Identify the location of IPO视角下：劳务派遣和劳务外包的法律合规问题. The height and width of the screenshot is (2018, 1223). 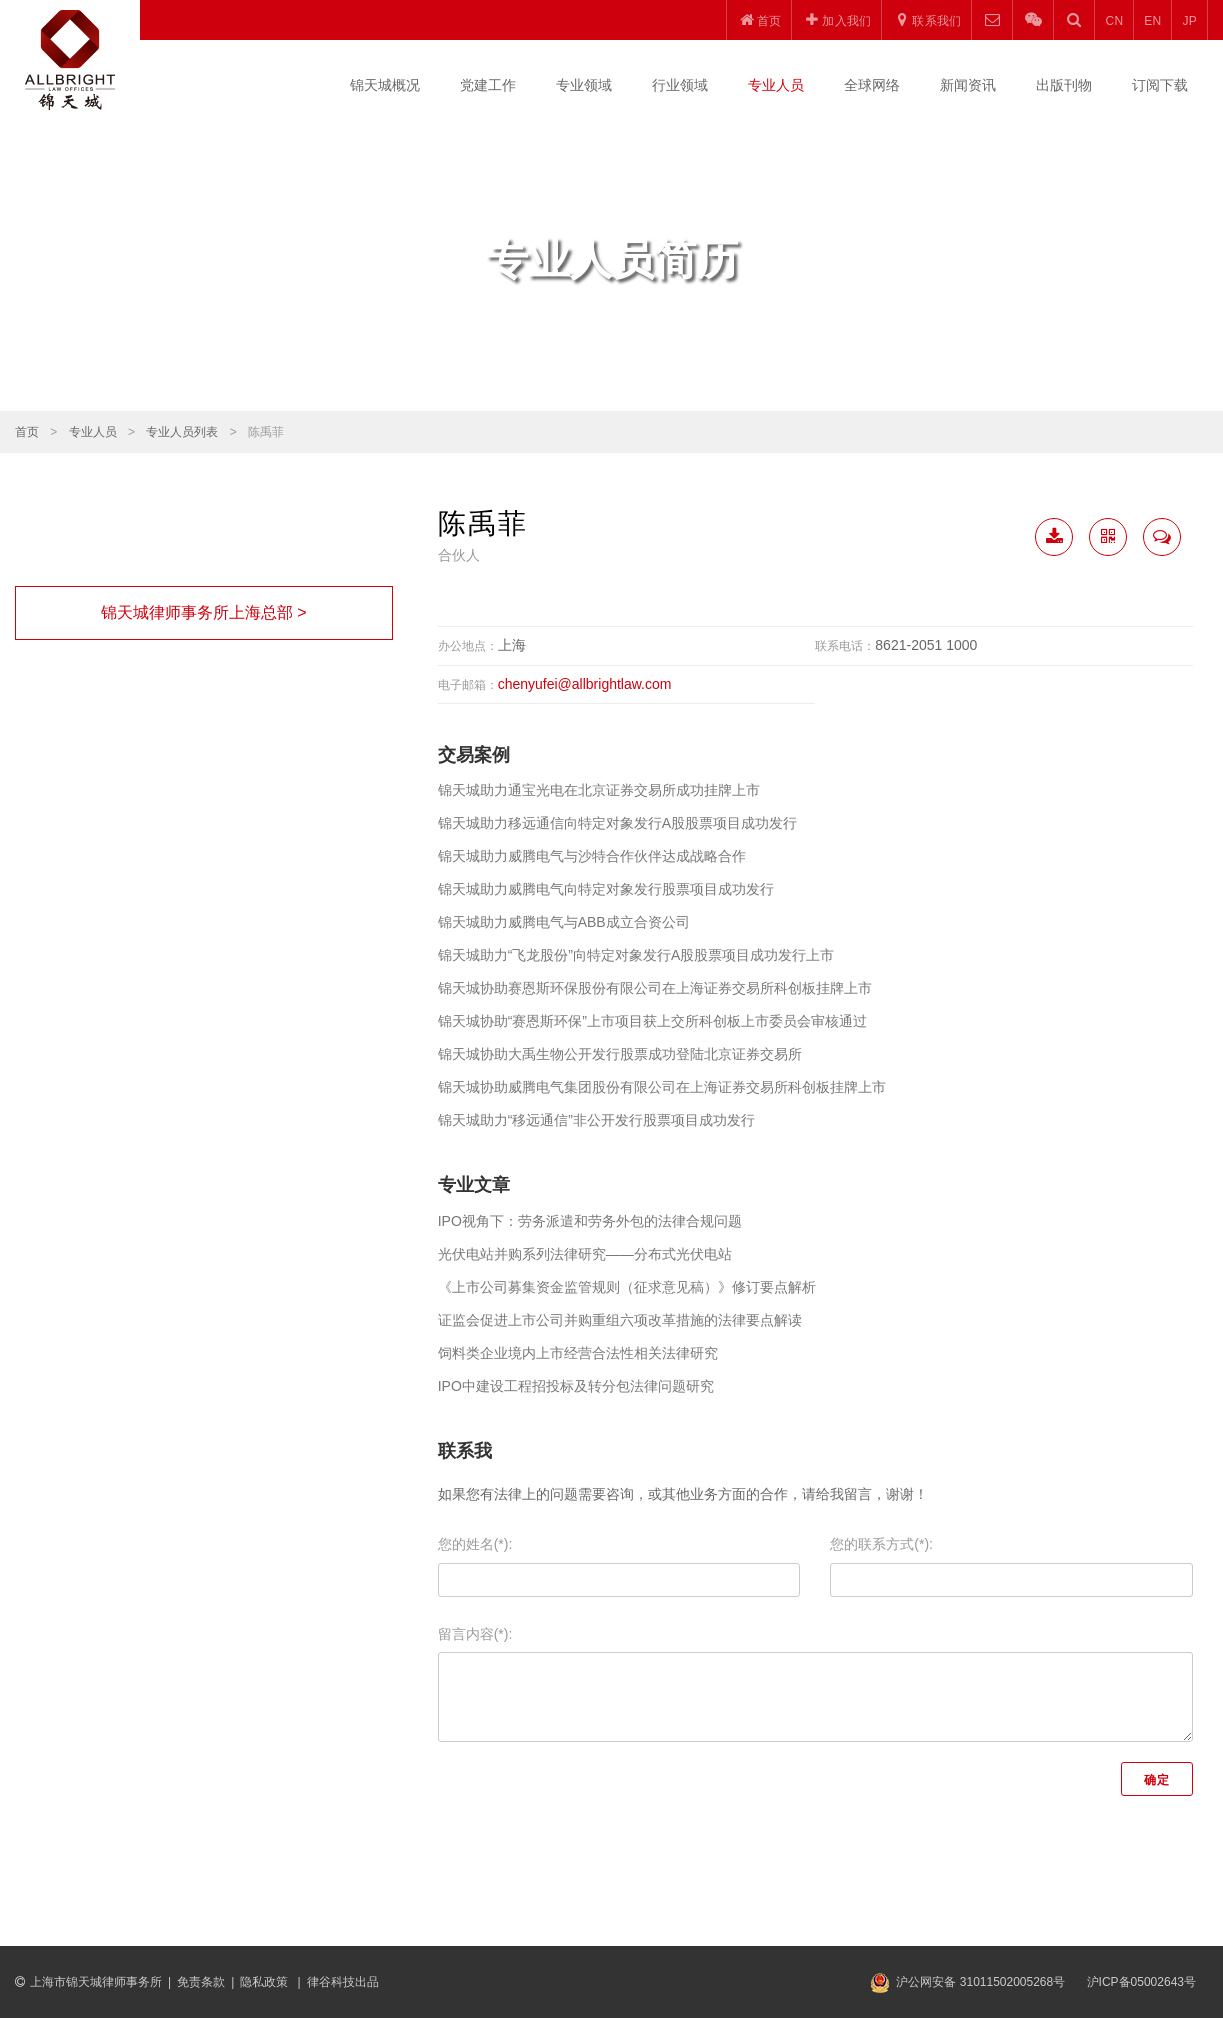
(590, 1221).